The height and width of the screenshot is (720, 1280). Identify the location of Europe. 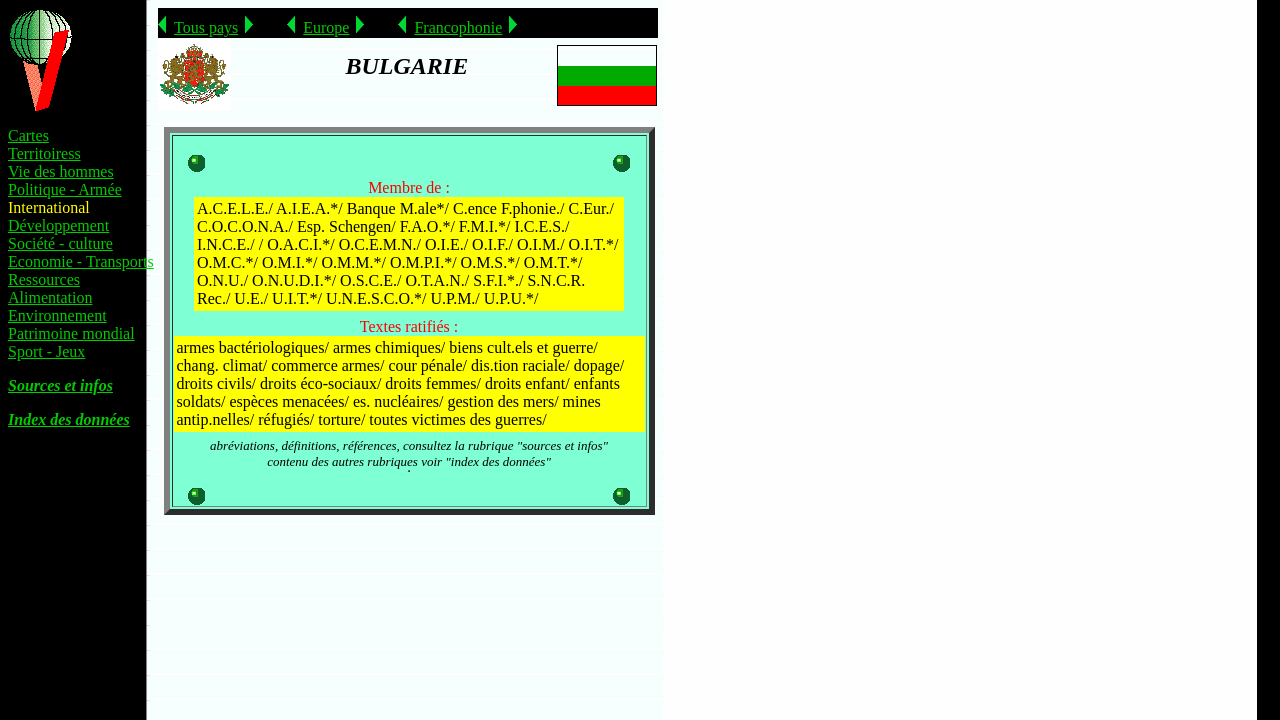
(326, 27).